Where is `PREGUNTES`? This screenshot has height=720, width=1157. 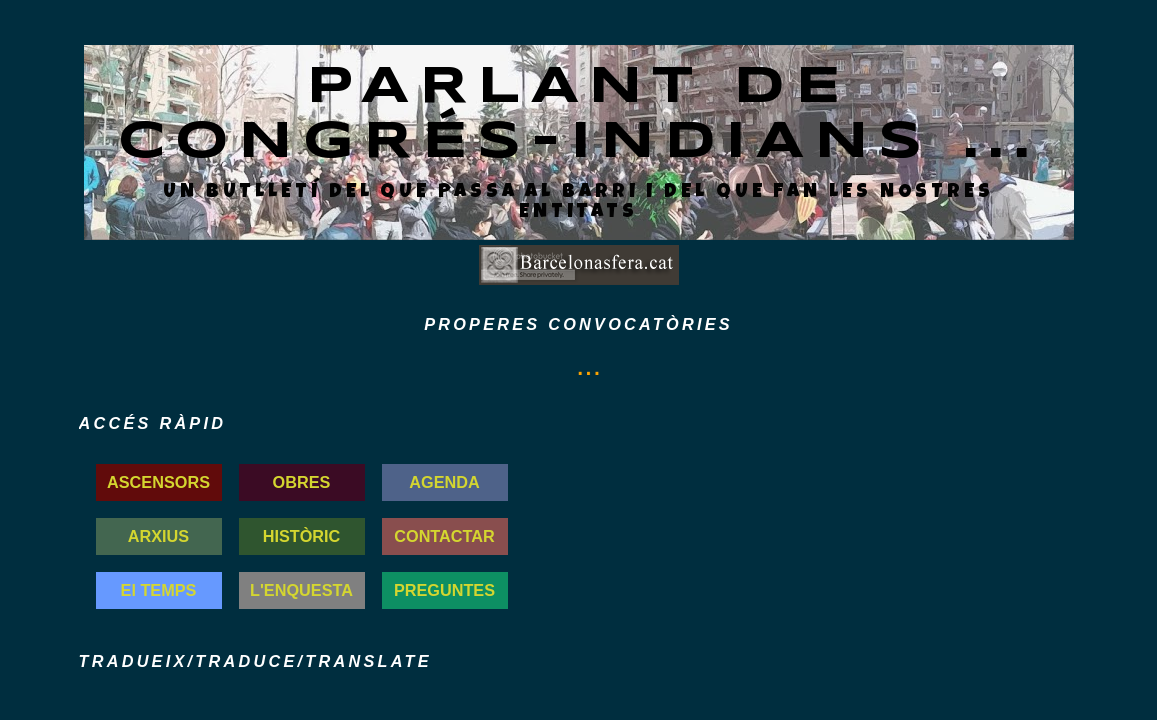
PREGUNTES is located at coordinates (444, 590).